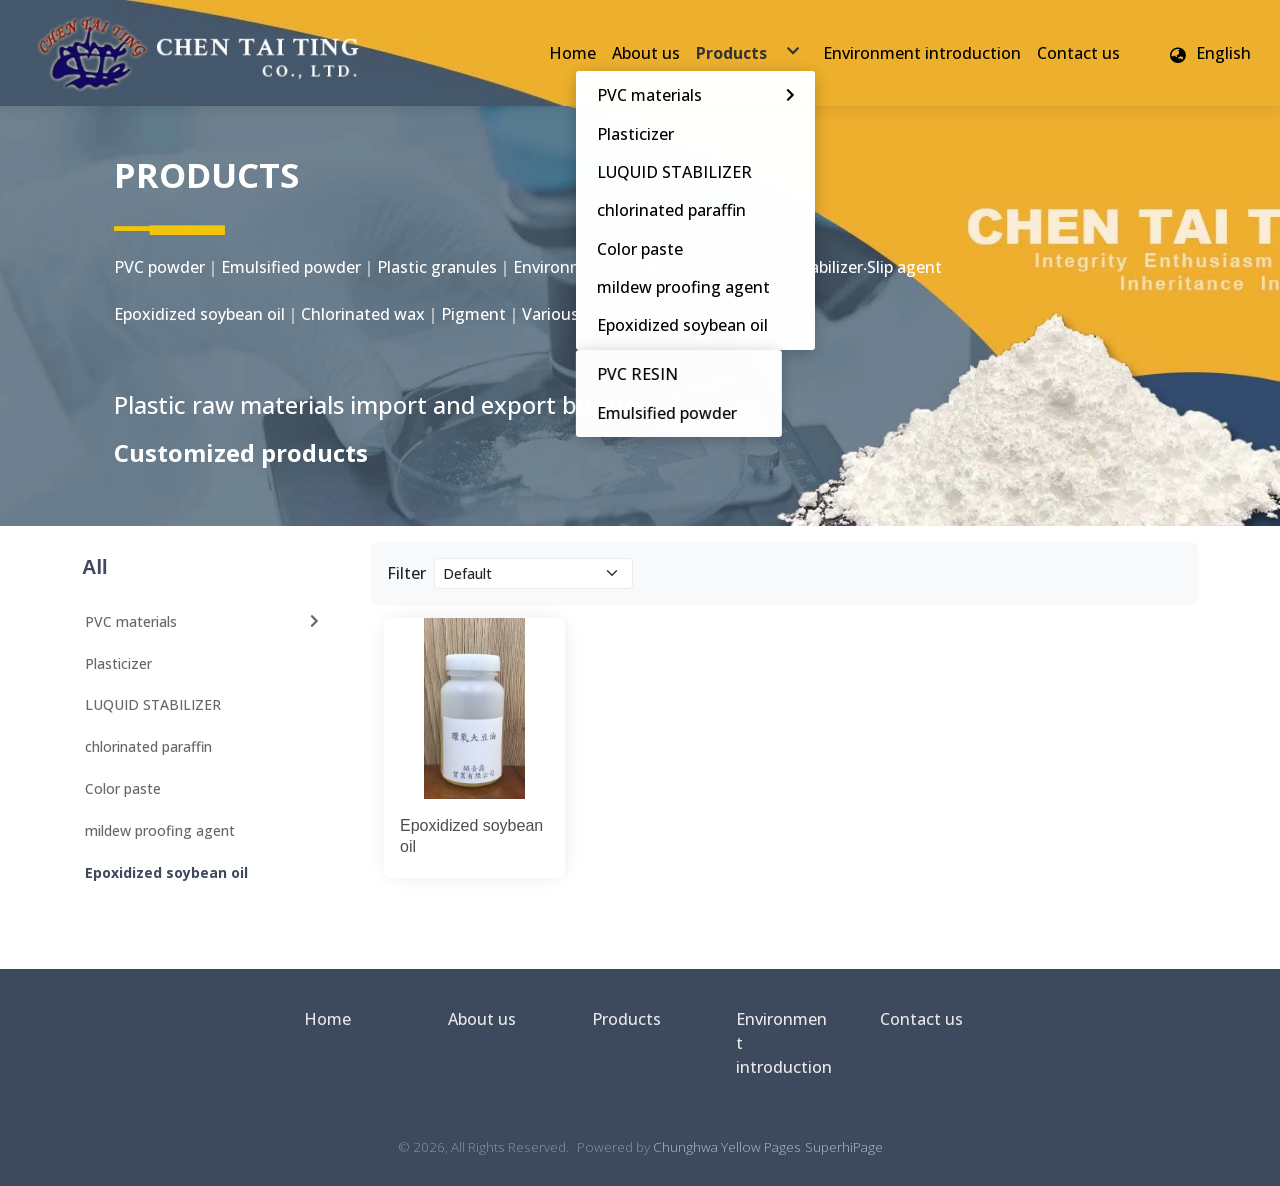 The width and height of the screenshot is (1280, 1186). What do you see at coordinates (482, 1019) in the screenshot?
I see `About us` at bounding box center [482, 1019].